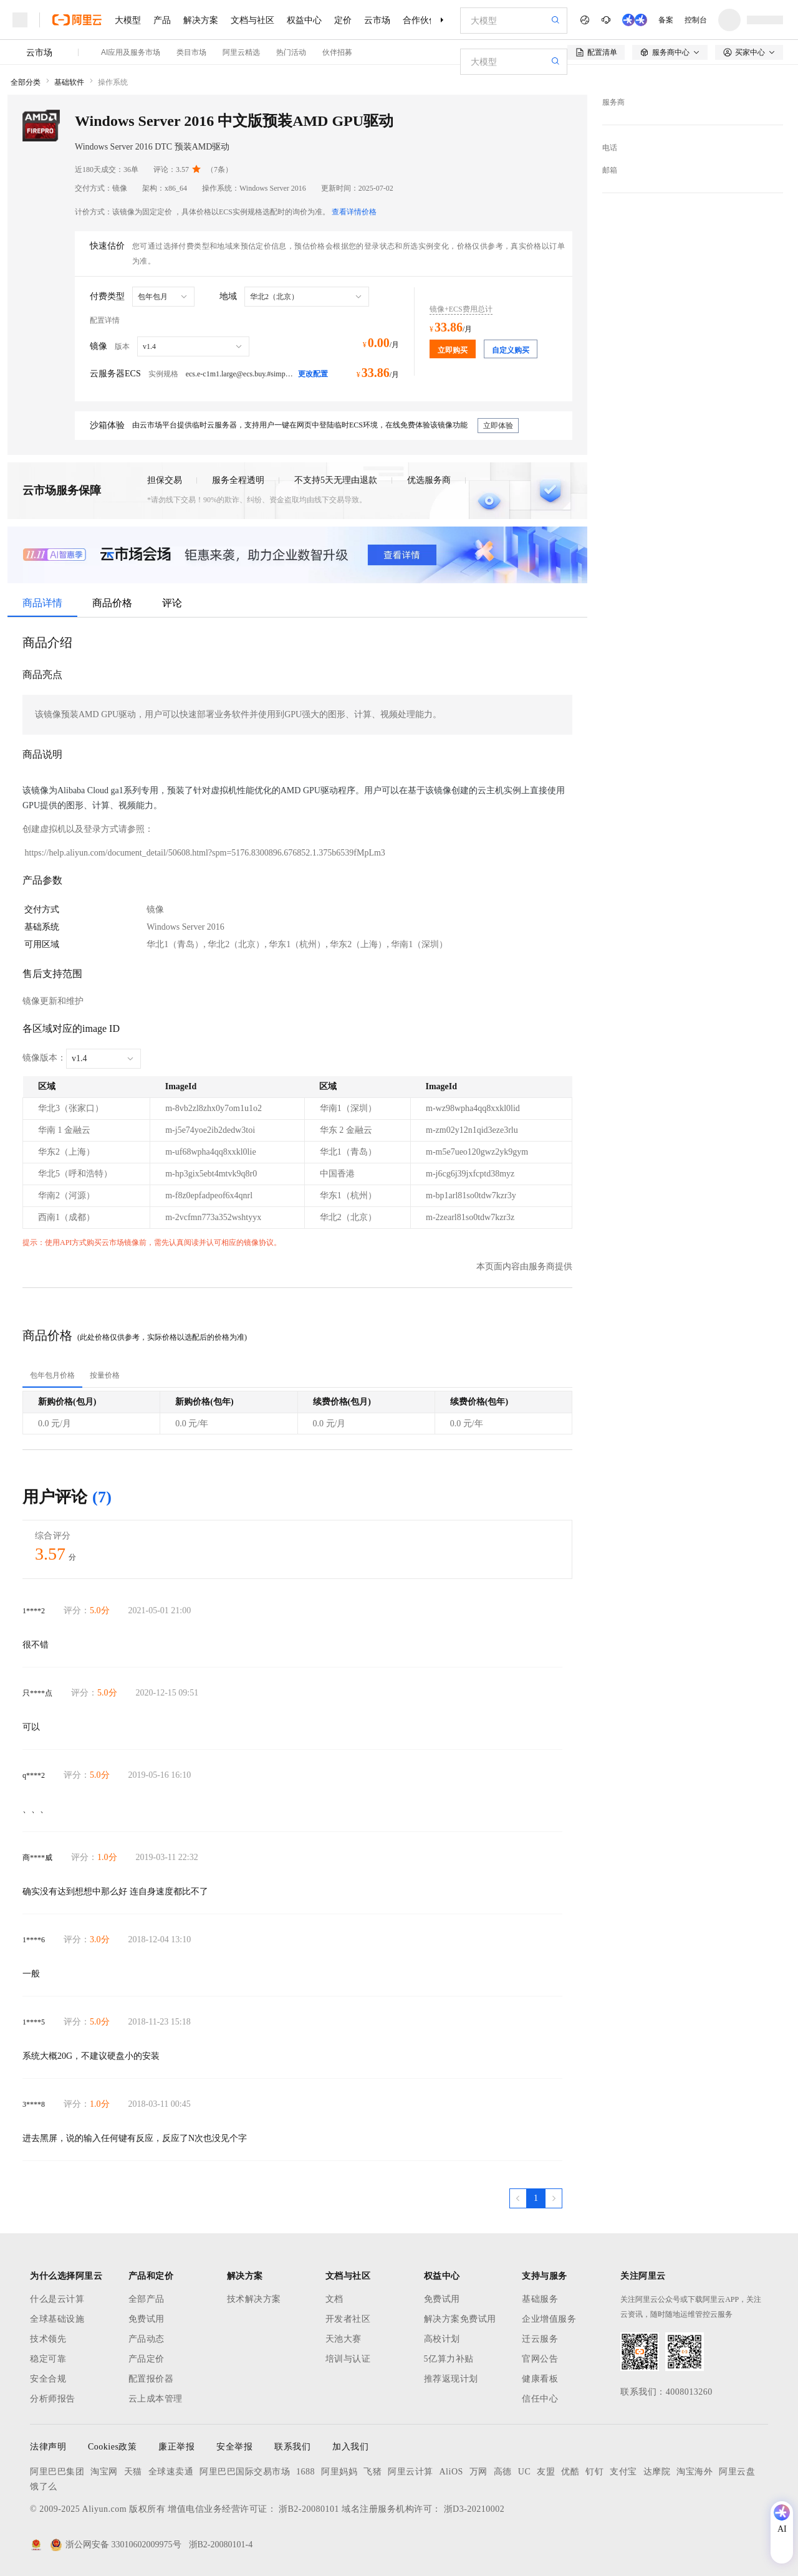 This screenshot has height=2576, width=798. What do you see at coordinates (337, 52) in the screenshot?
I see `伙伴招募` at bounding box center [337, 52].